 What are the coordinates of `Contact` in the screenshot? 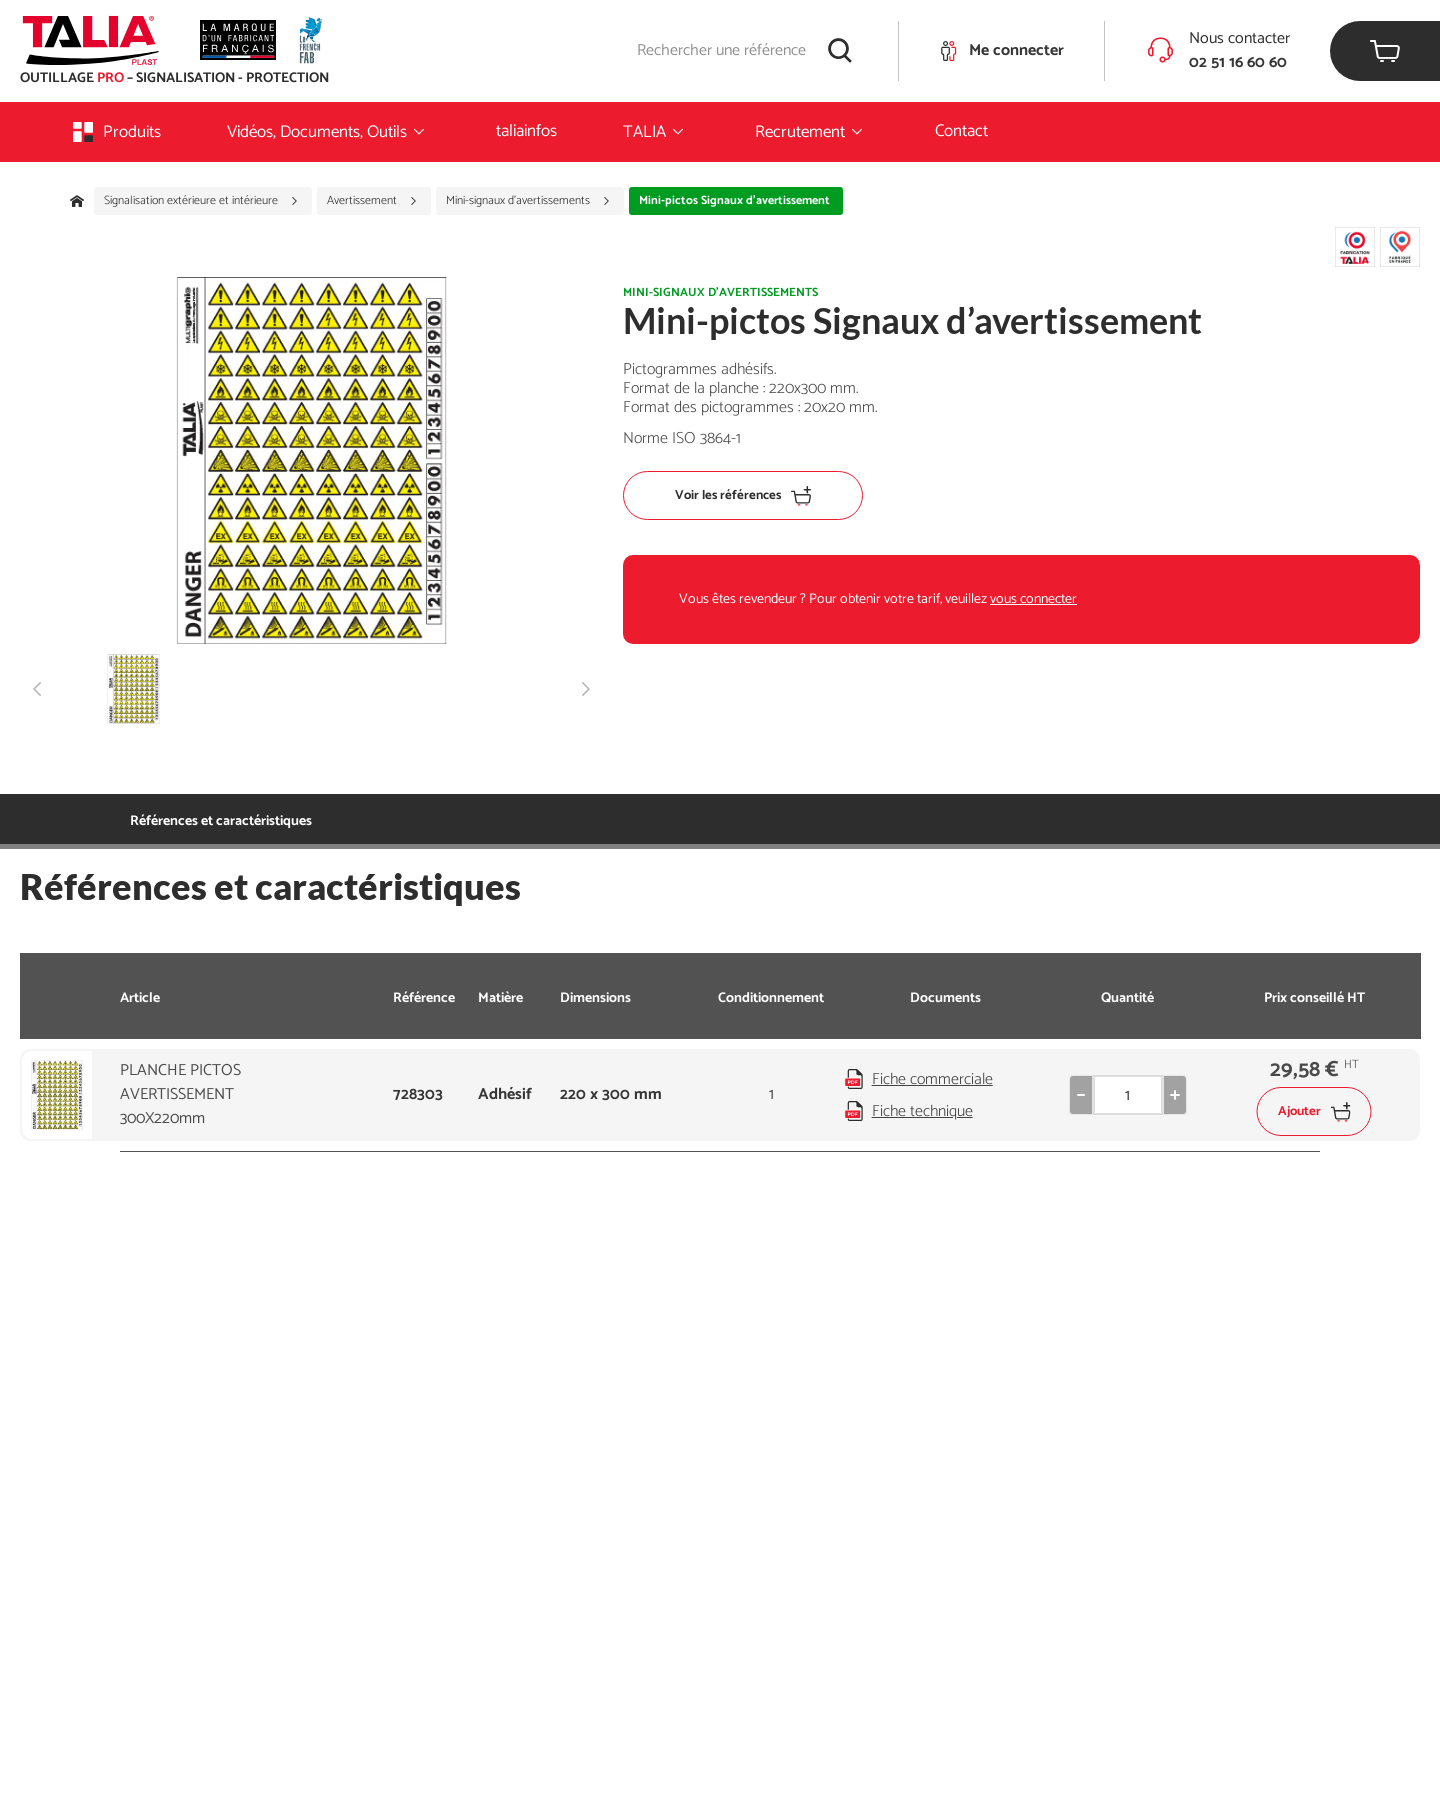 It's located at (961, 131).